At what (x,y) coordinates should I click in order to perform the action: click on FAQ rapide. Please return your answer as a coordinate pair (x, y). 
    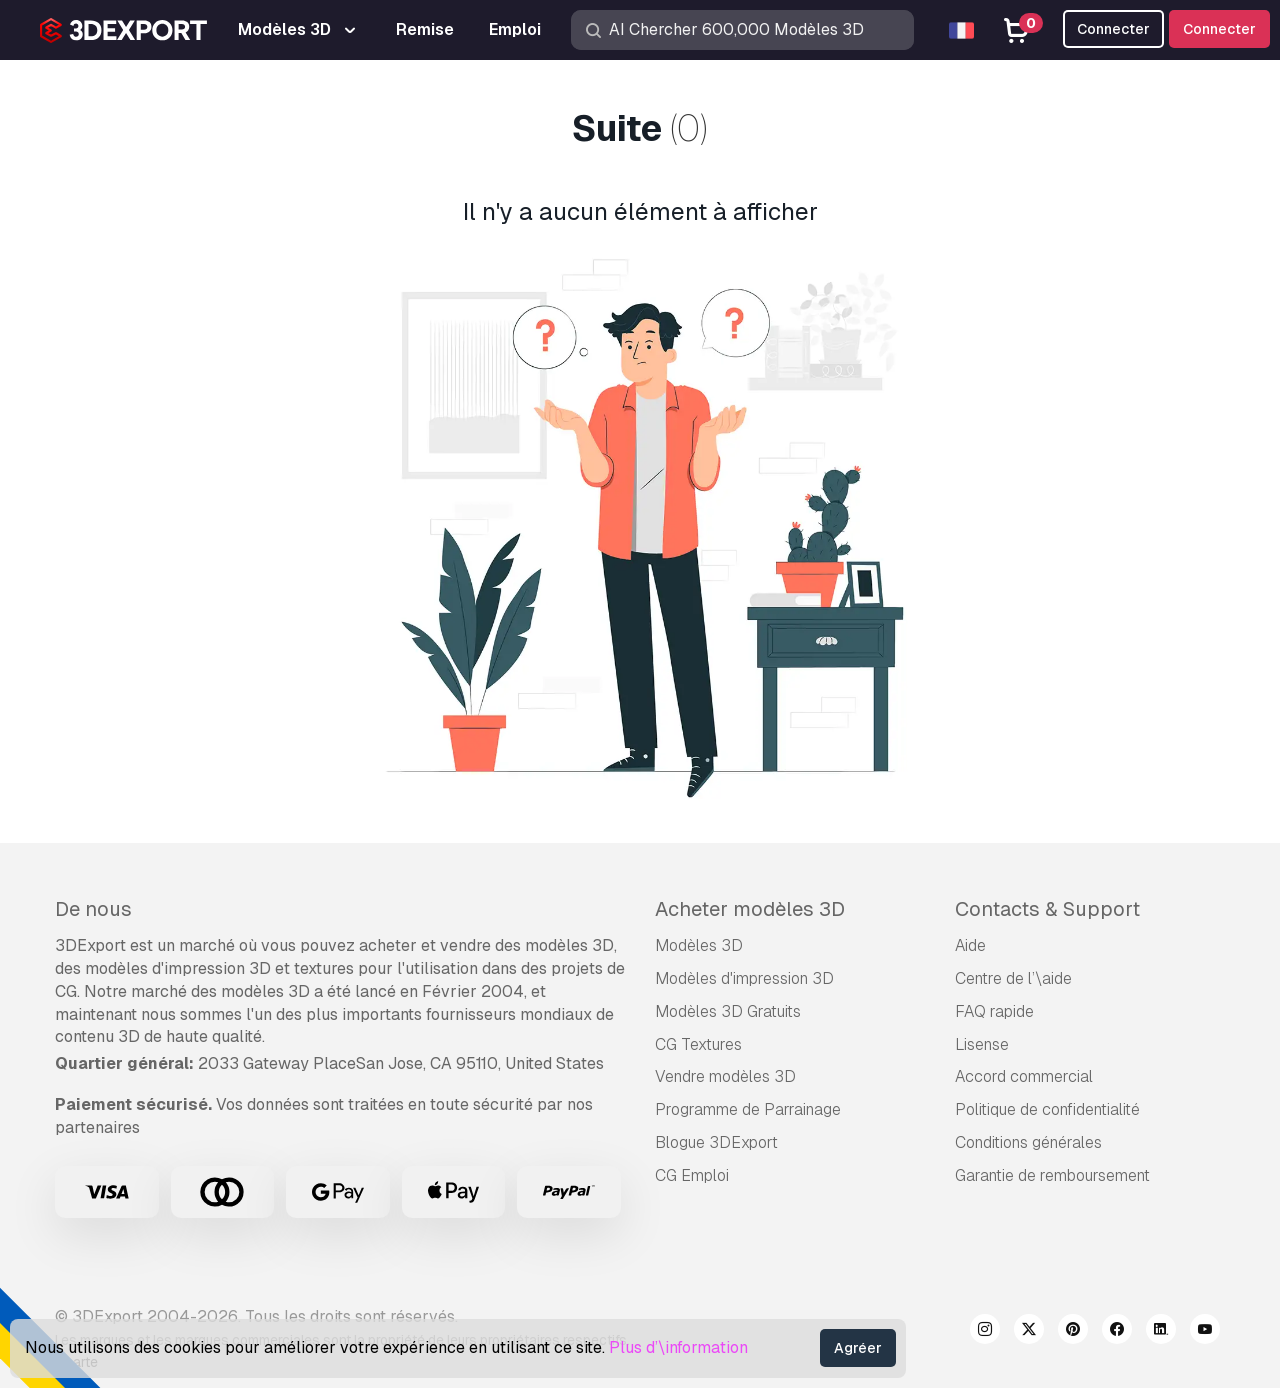
    Looking at the image, I should click on (994, 1011).